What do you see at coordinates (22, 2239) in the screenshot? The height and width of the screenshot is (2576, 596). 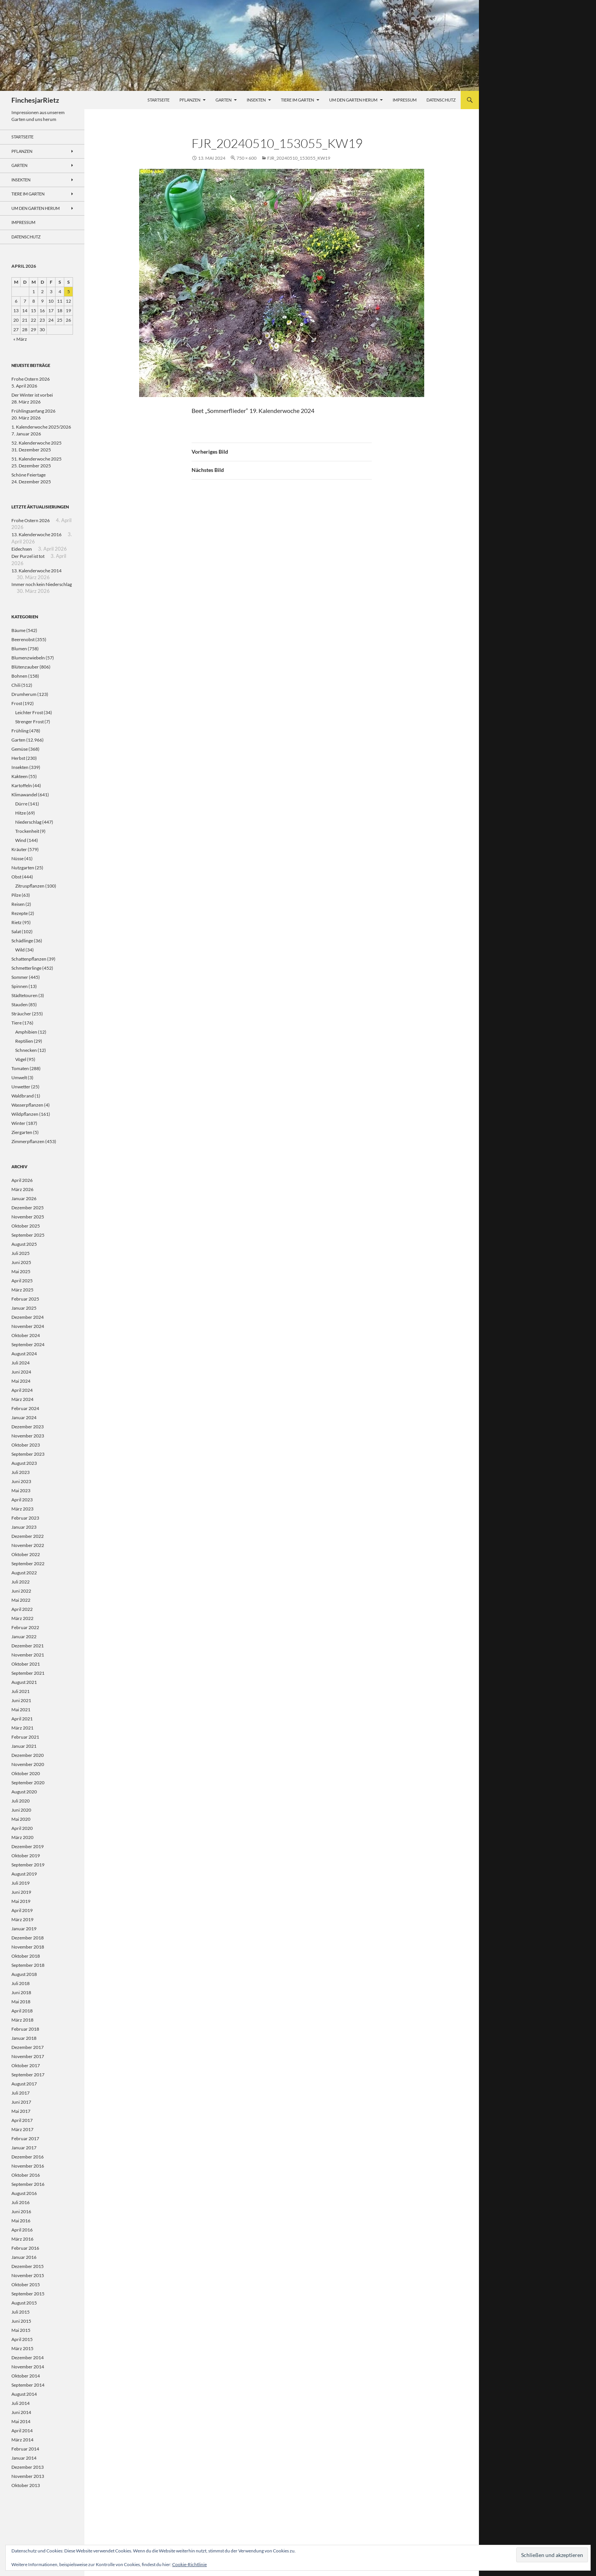 I see `März 2016` at bounding box center [22, 2239].